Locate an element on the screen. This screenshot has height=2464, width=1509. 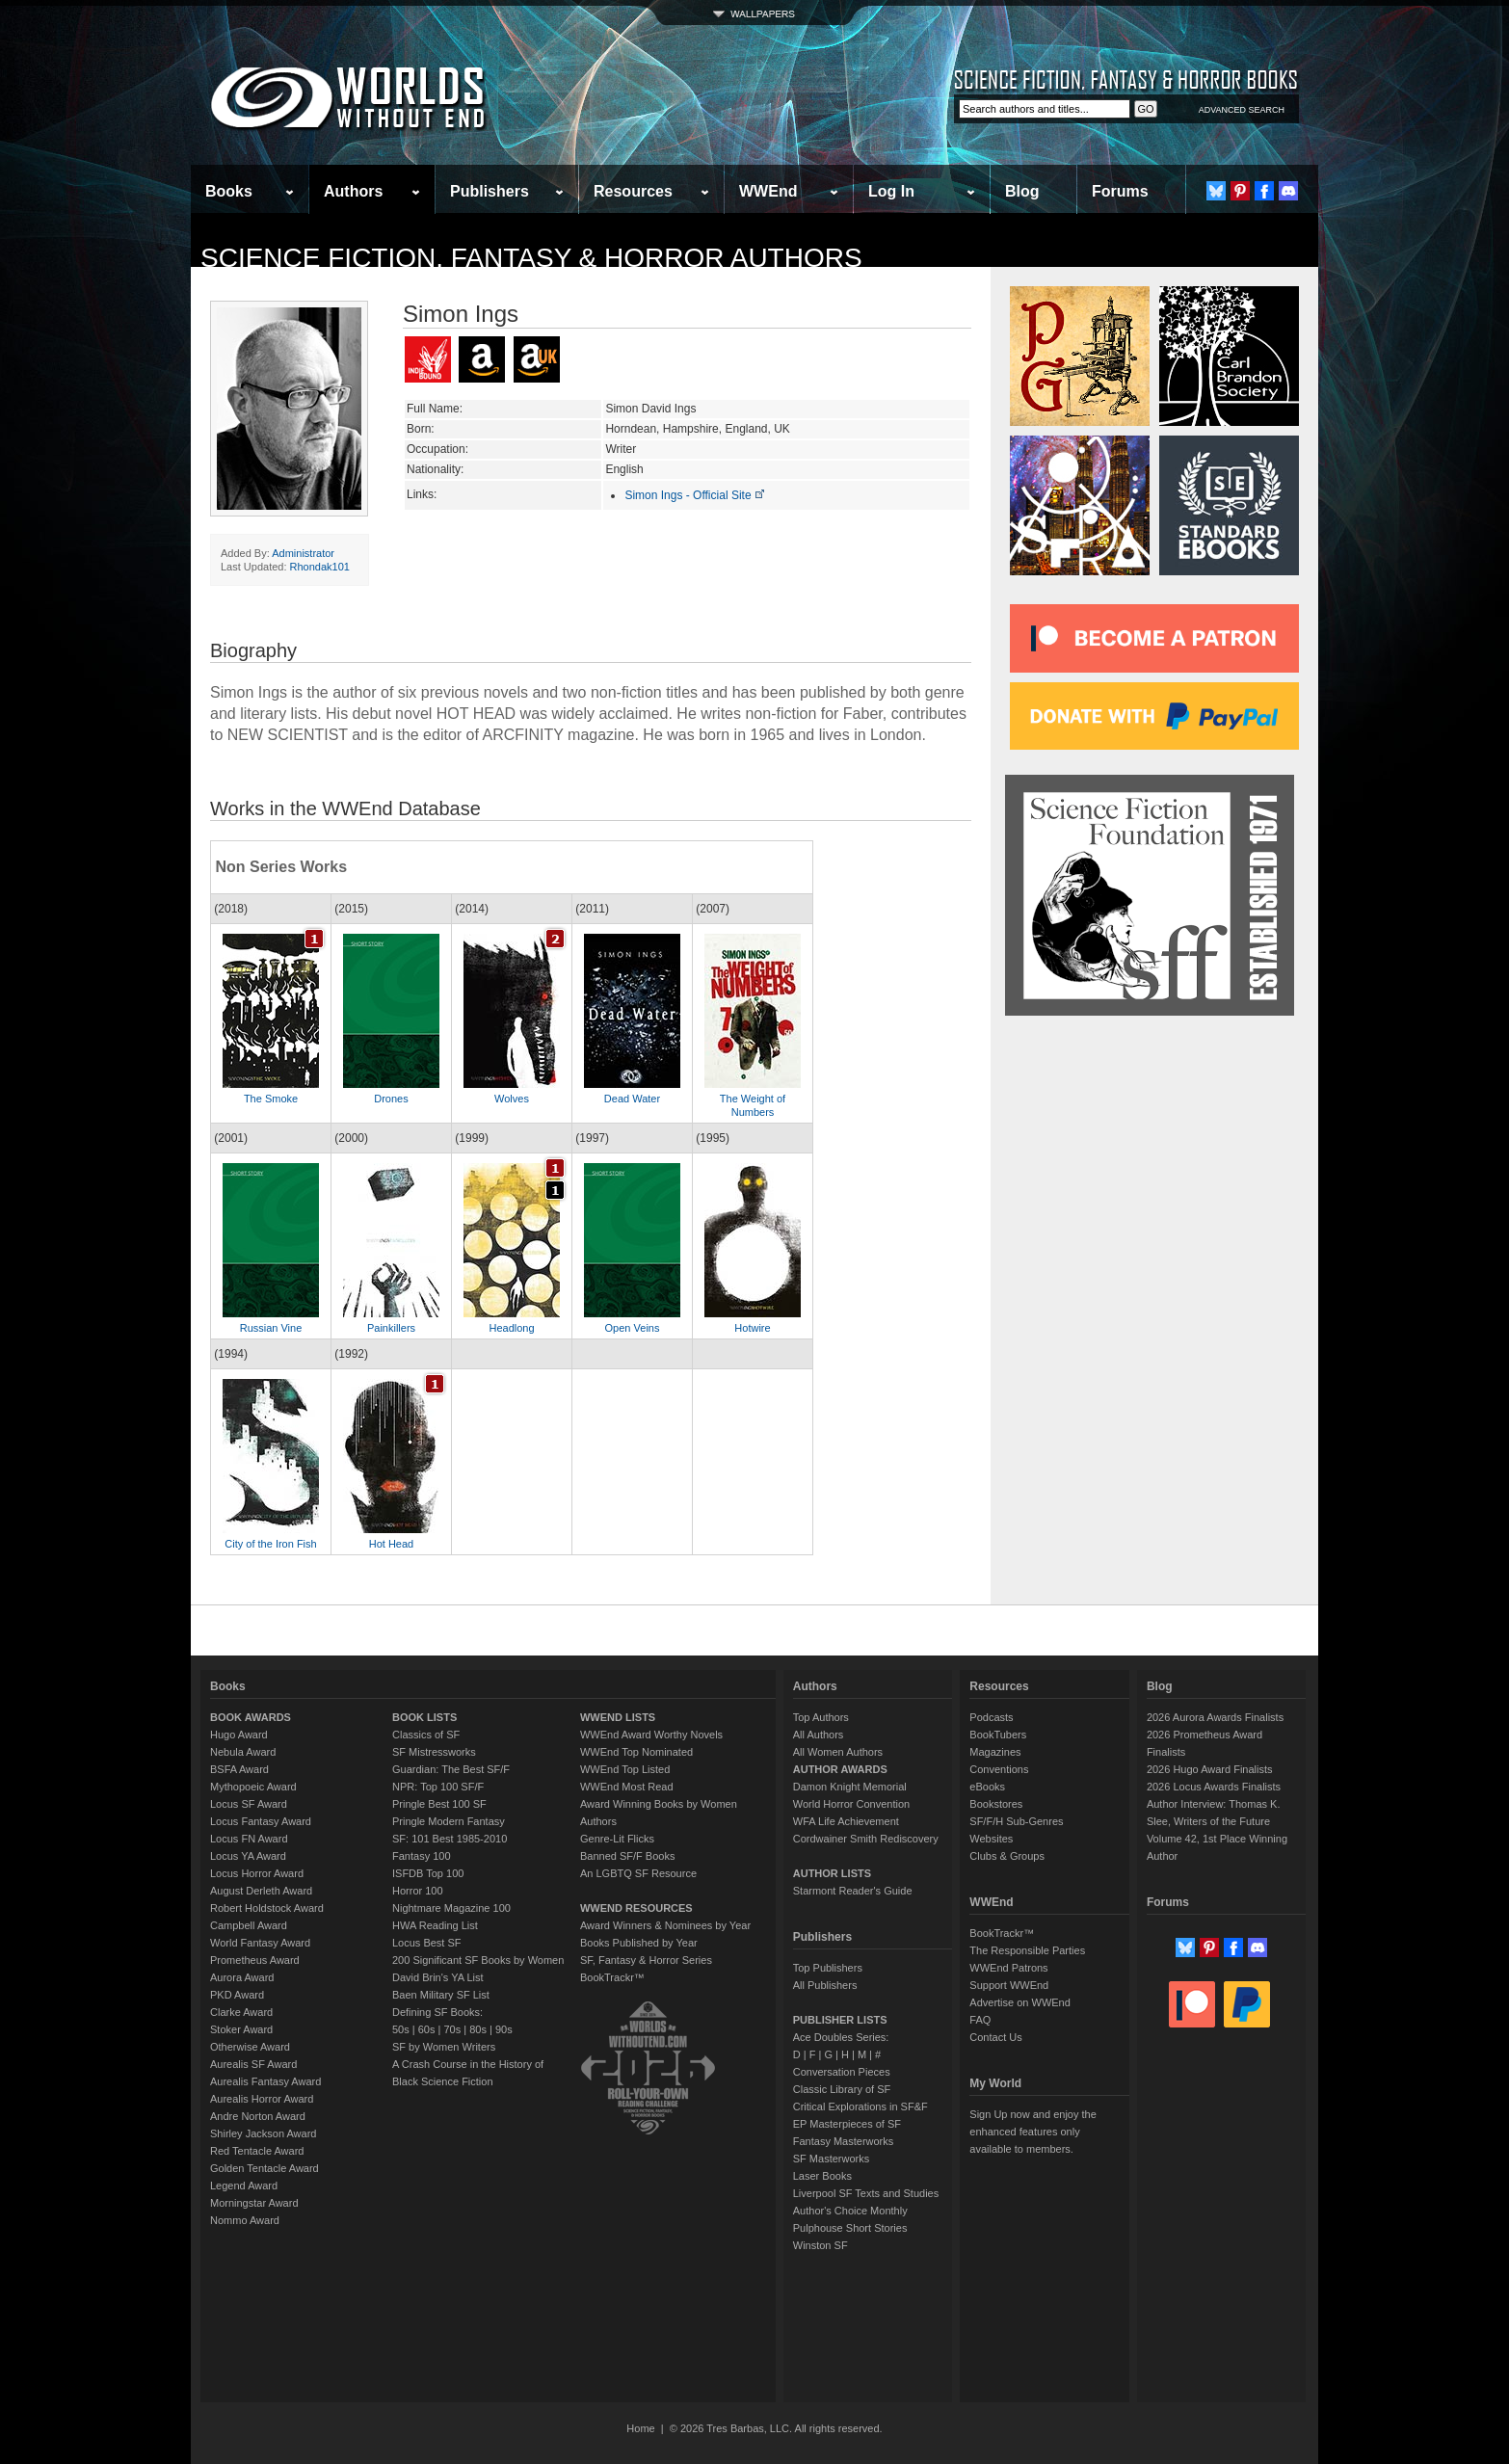
Robert Holdstock Award is located at coordinates (267, 1908).